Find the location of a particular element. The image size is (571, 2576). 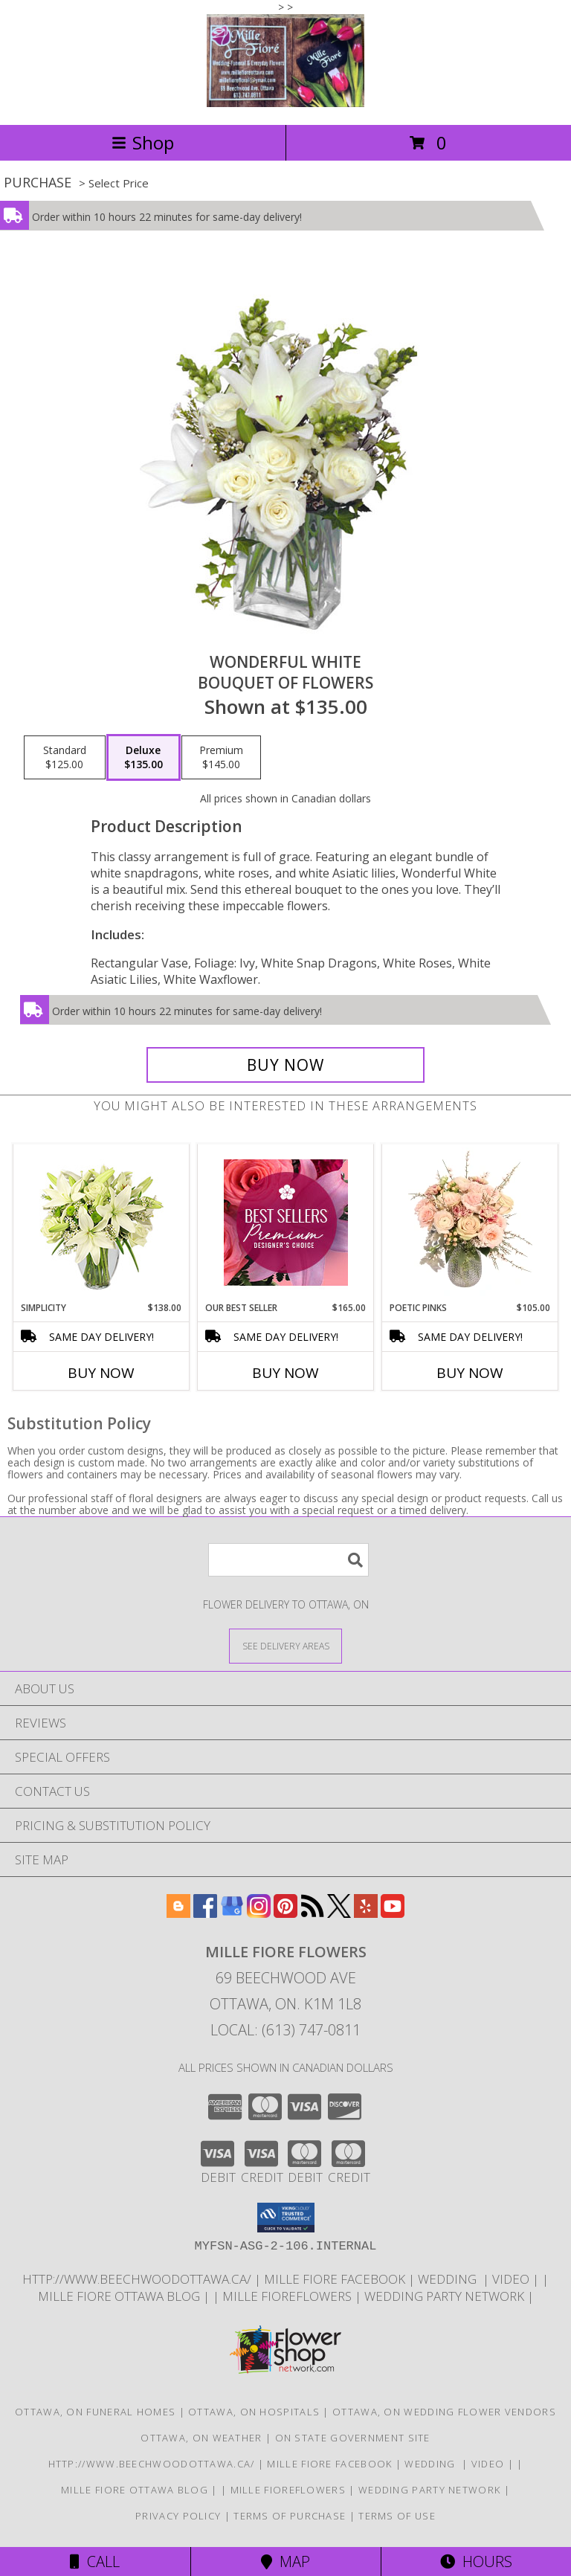

[See Where We Deliver] is located at coordinates (285, 1645).